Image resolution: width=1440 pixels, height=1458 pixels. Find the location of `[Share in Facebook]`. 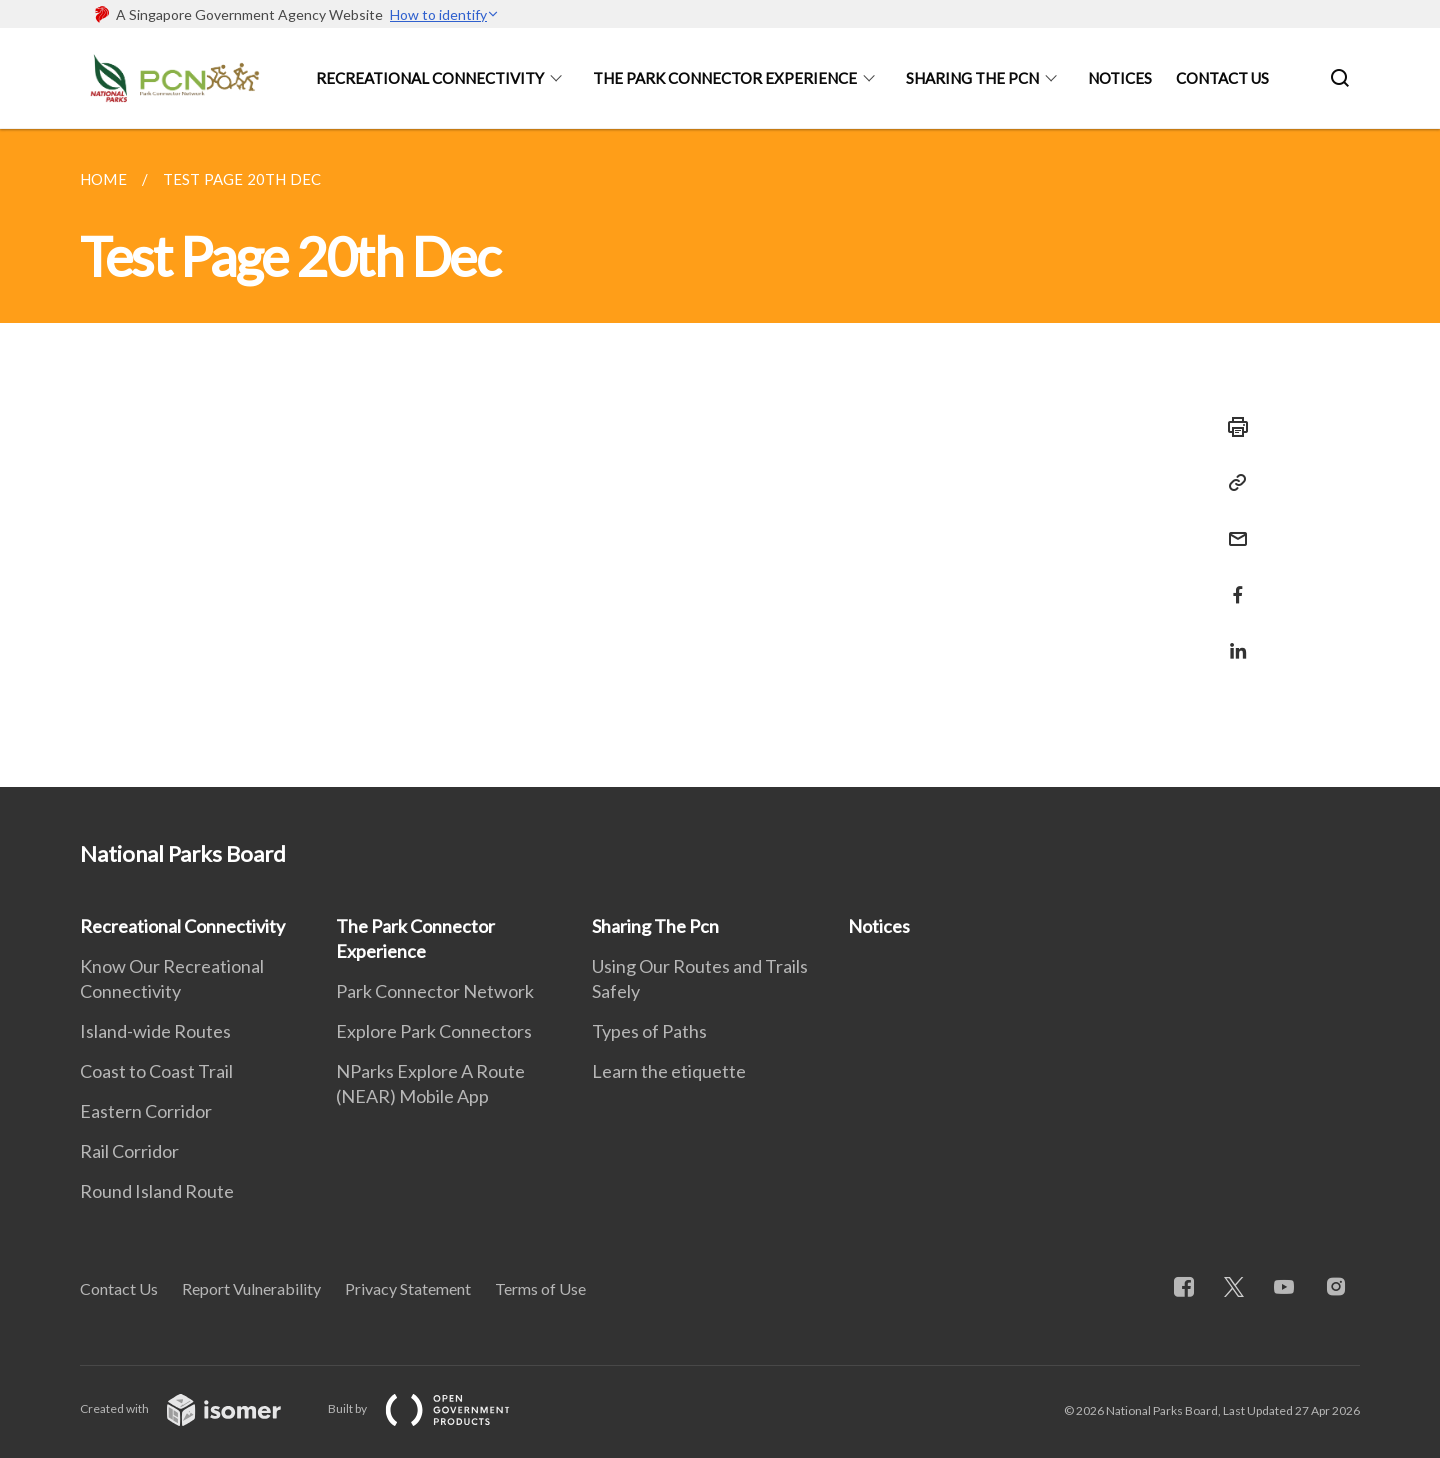

[Share in Facebook] is located at coordinates (1232, 582).